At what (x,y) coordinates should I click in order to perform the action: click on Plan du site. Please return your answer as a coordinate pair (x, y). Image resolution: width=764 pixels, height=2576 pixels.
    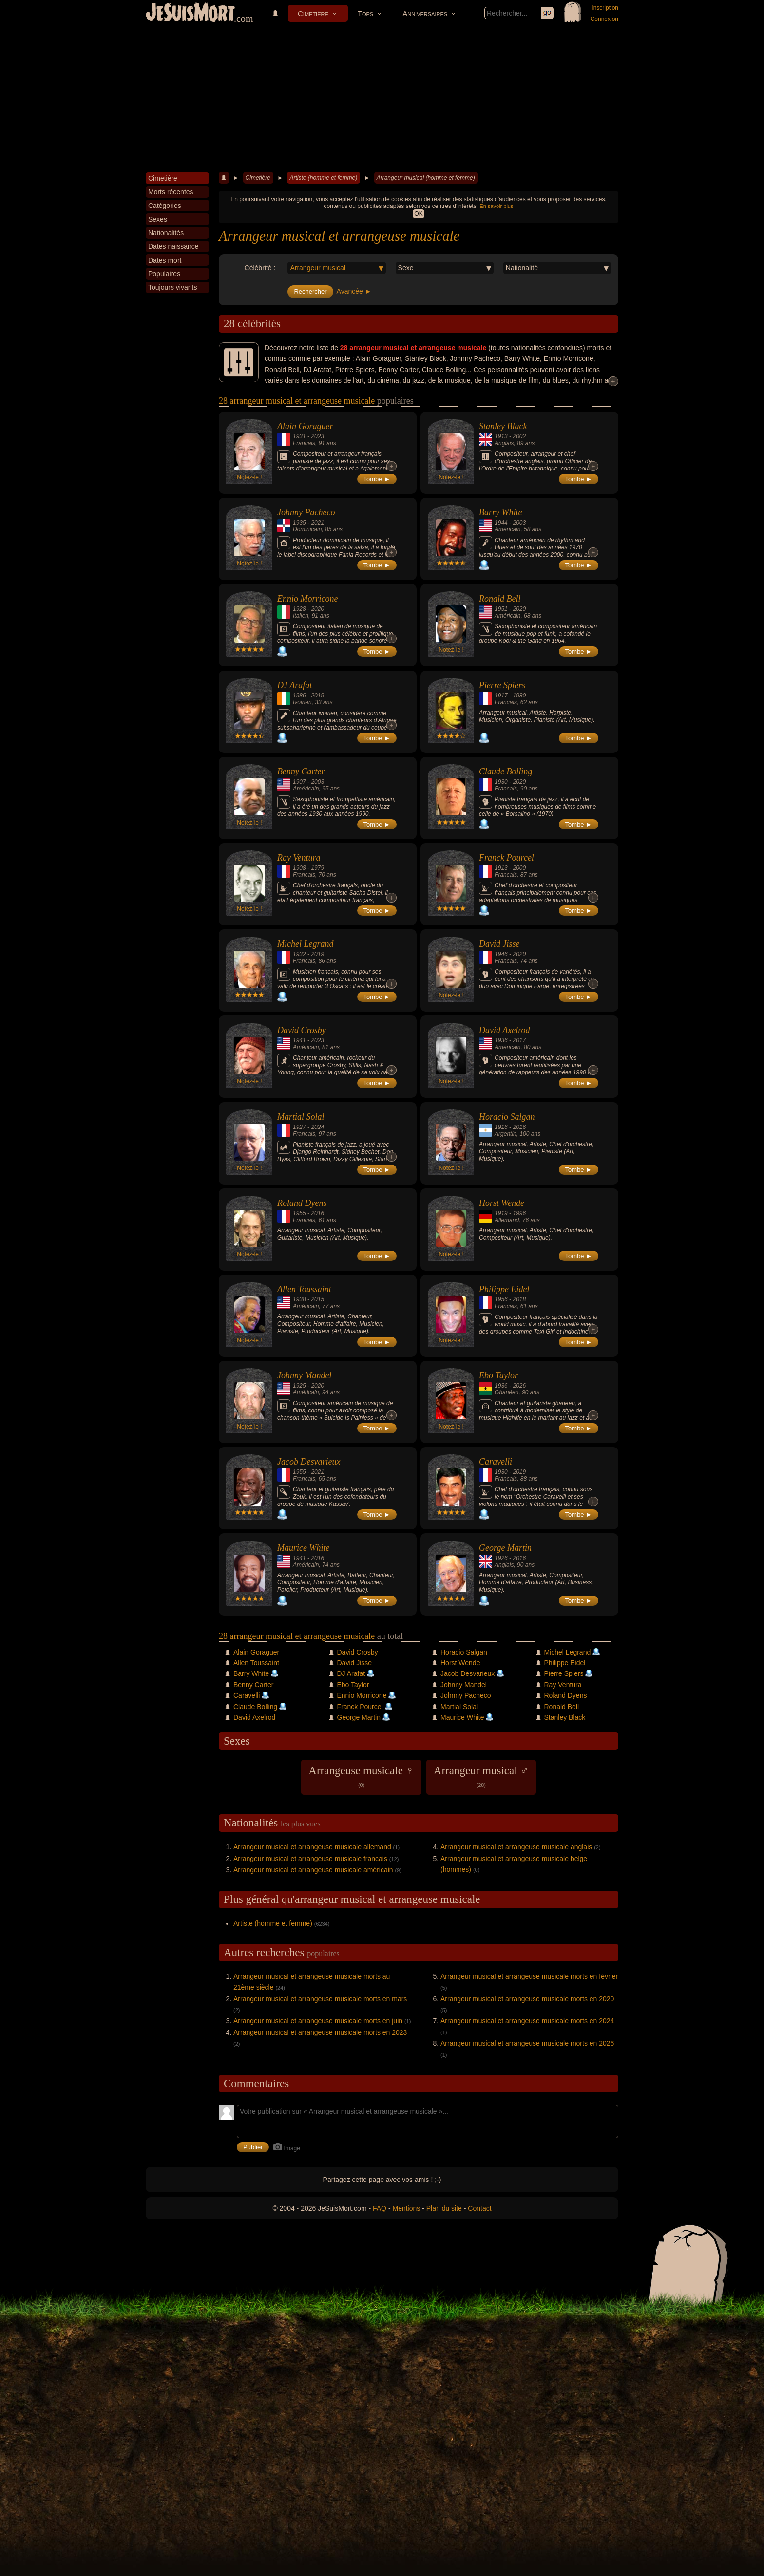
    Looking at the image, I should click on (444, 2208).